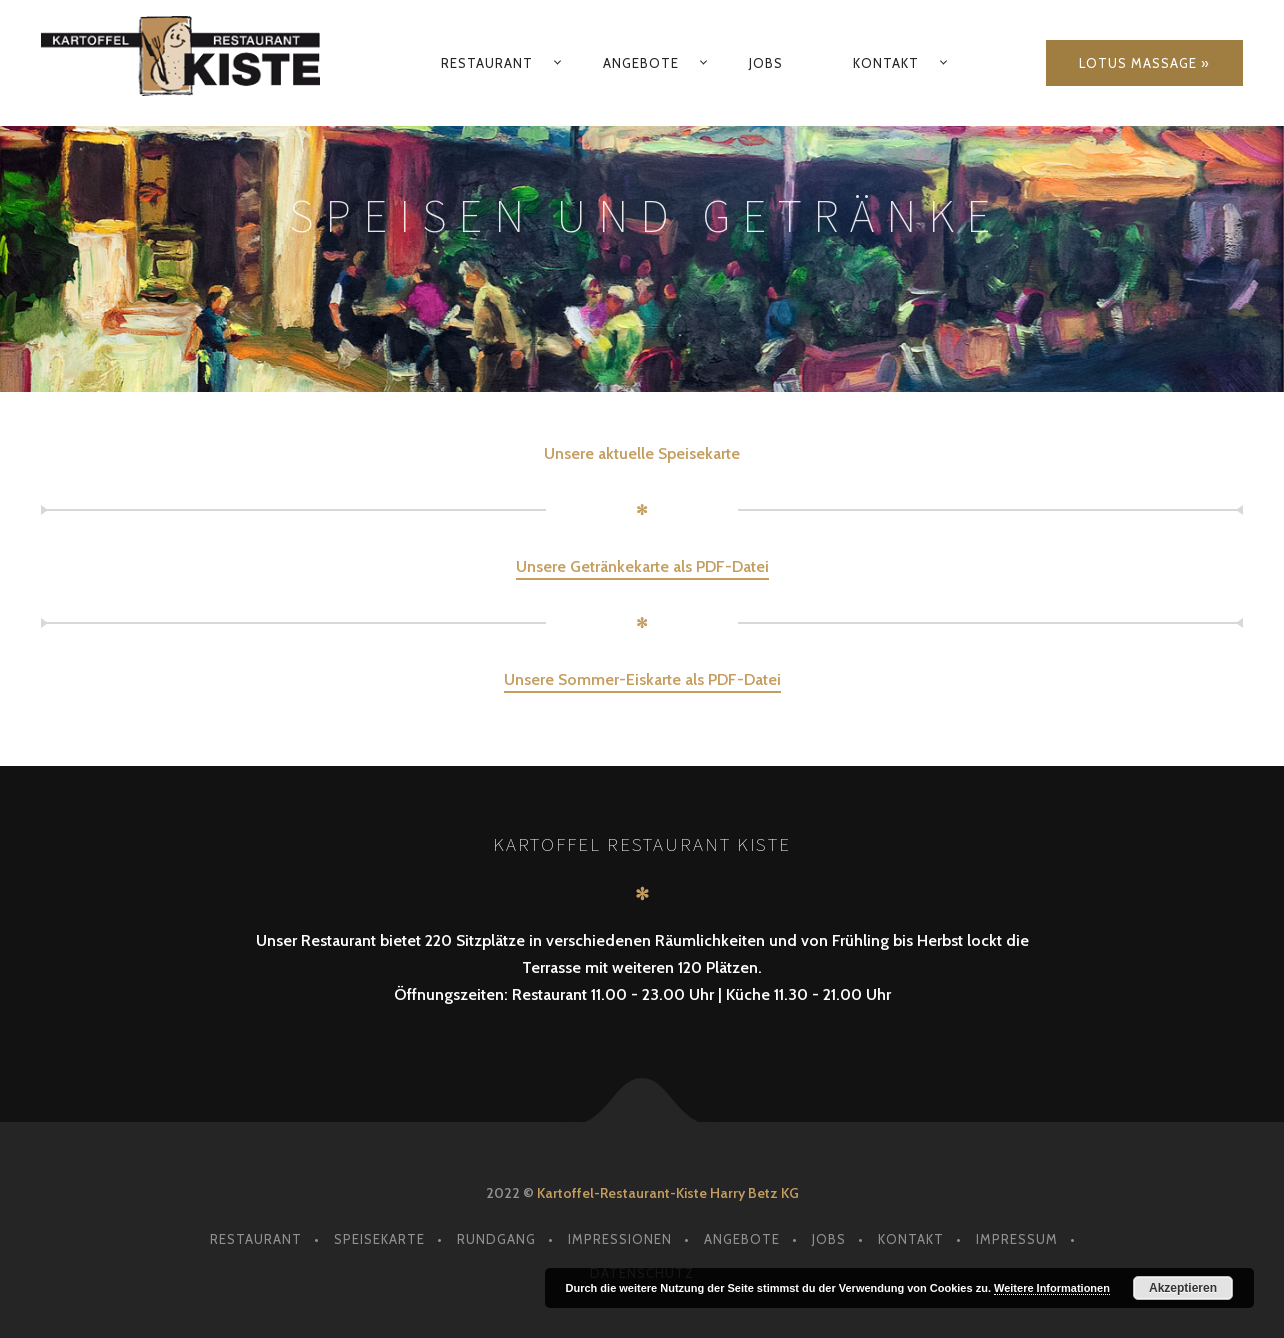 Image resolution: width=1284 pixels, height=1338 pixels. What do you see at coordinates (496, 1239) in the screenshot?
I see `Rundgang` at bounding box center [496, 1239].